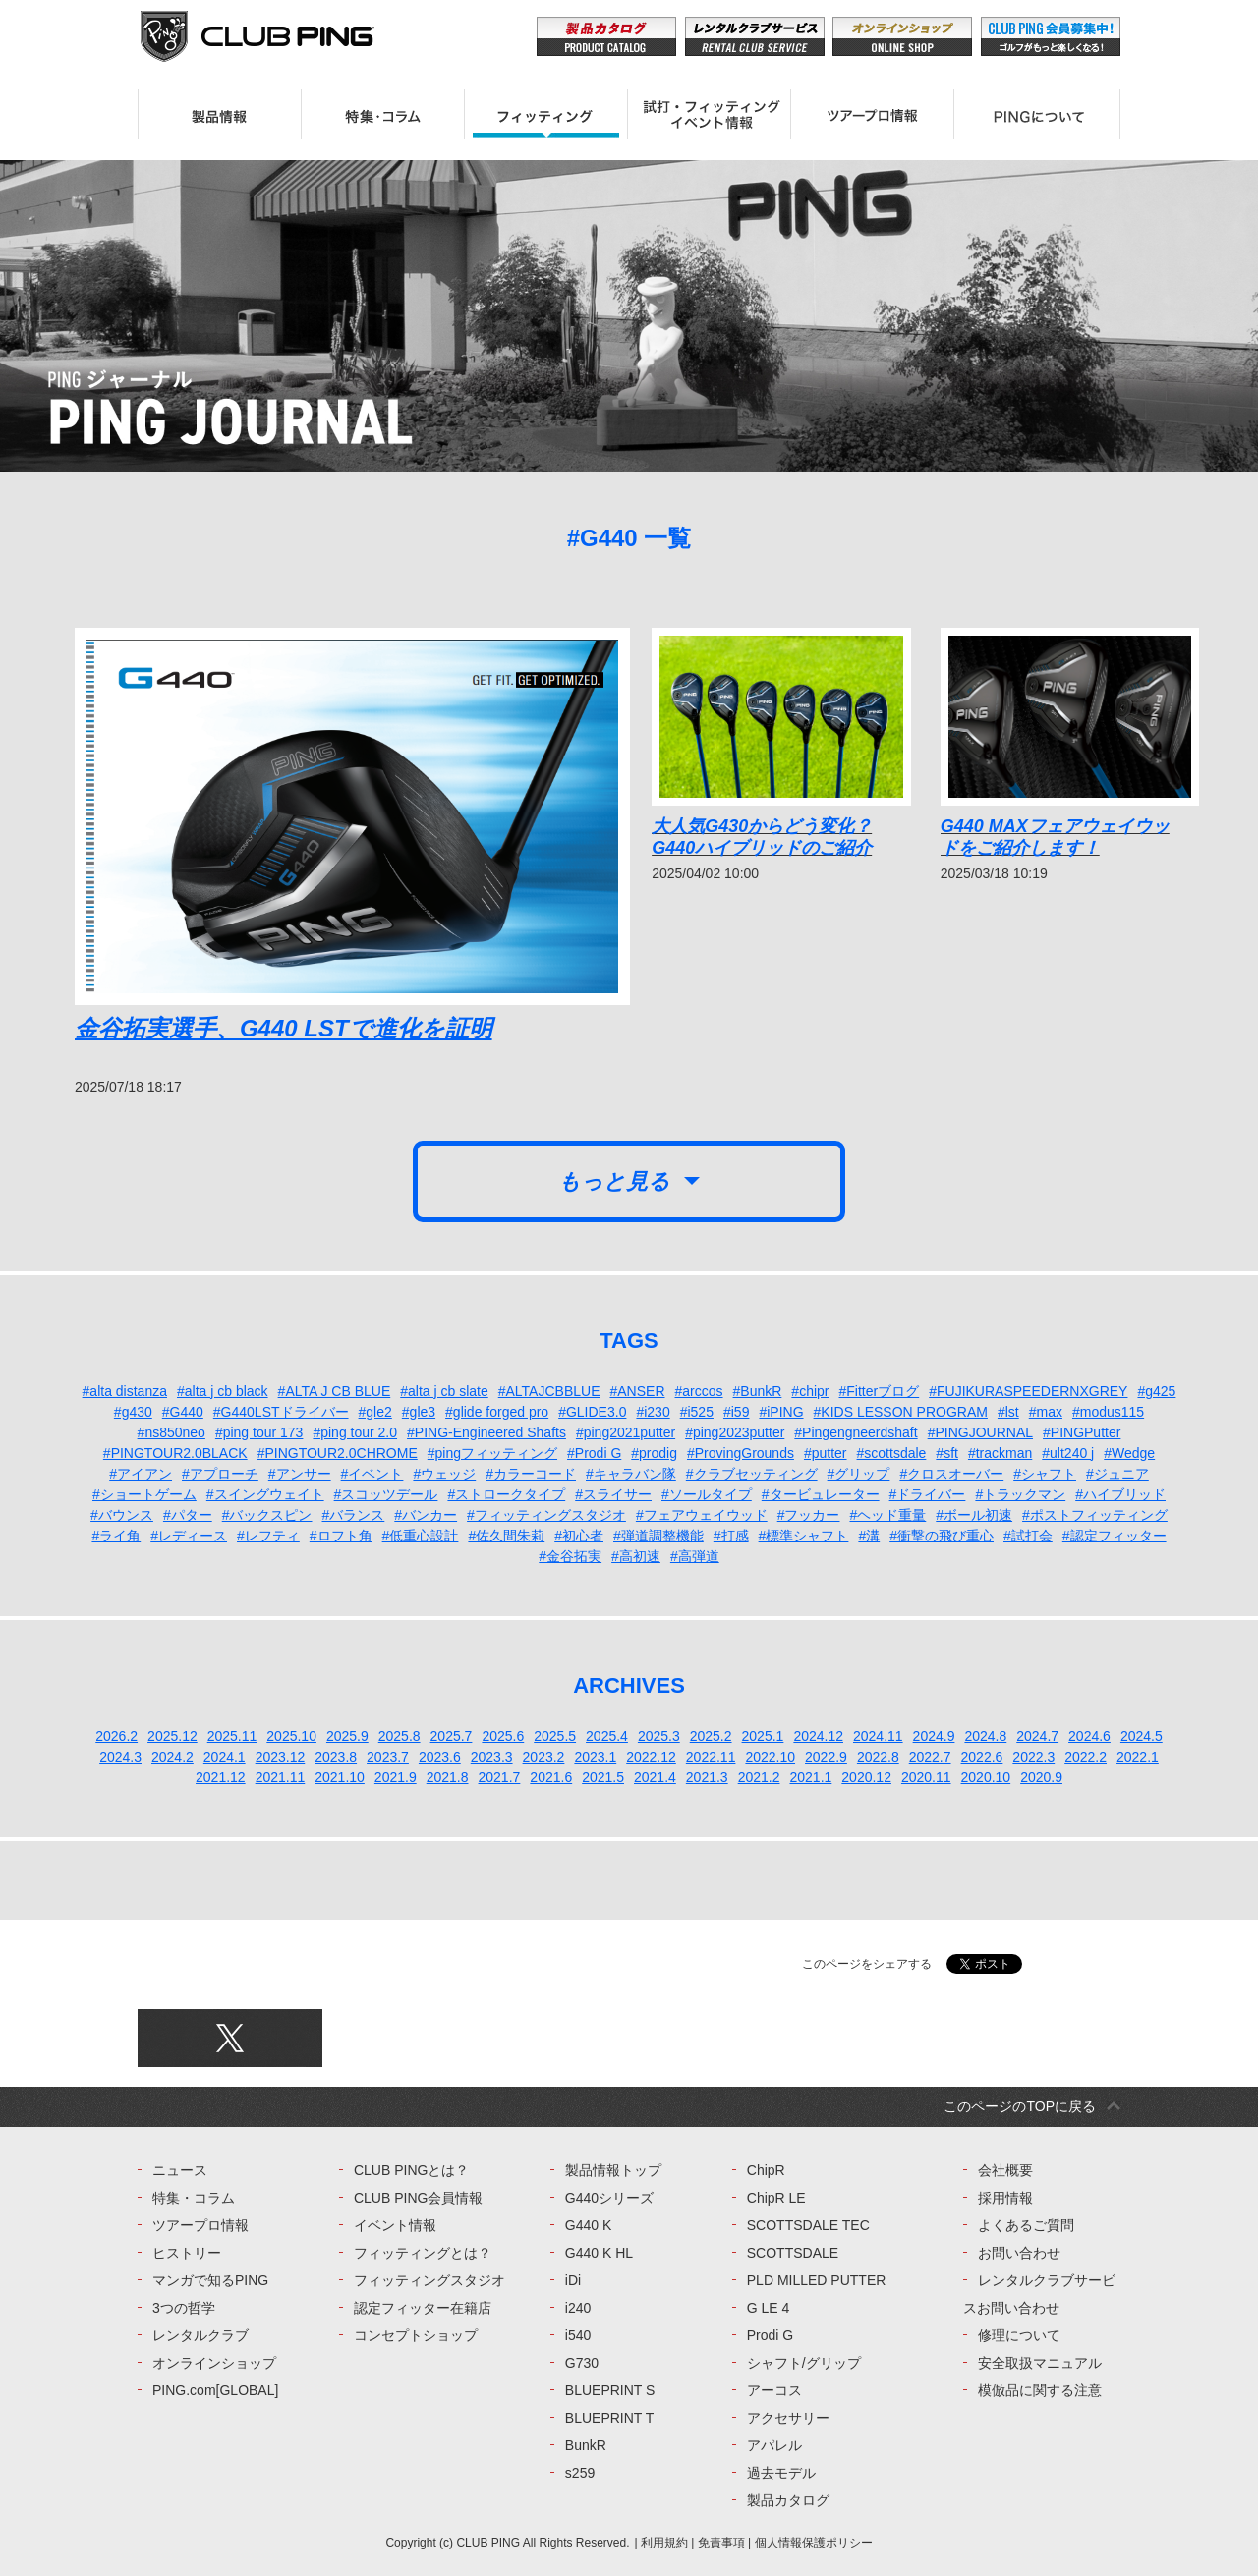 Image resolution: width=1258 pixels, height=2576 pixels. I want to click on #アイアン, so click(140, 1474).